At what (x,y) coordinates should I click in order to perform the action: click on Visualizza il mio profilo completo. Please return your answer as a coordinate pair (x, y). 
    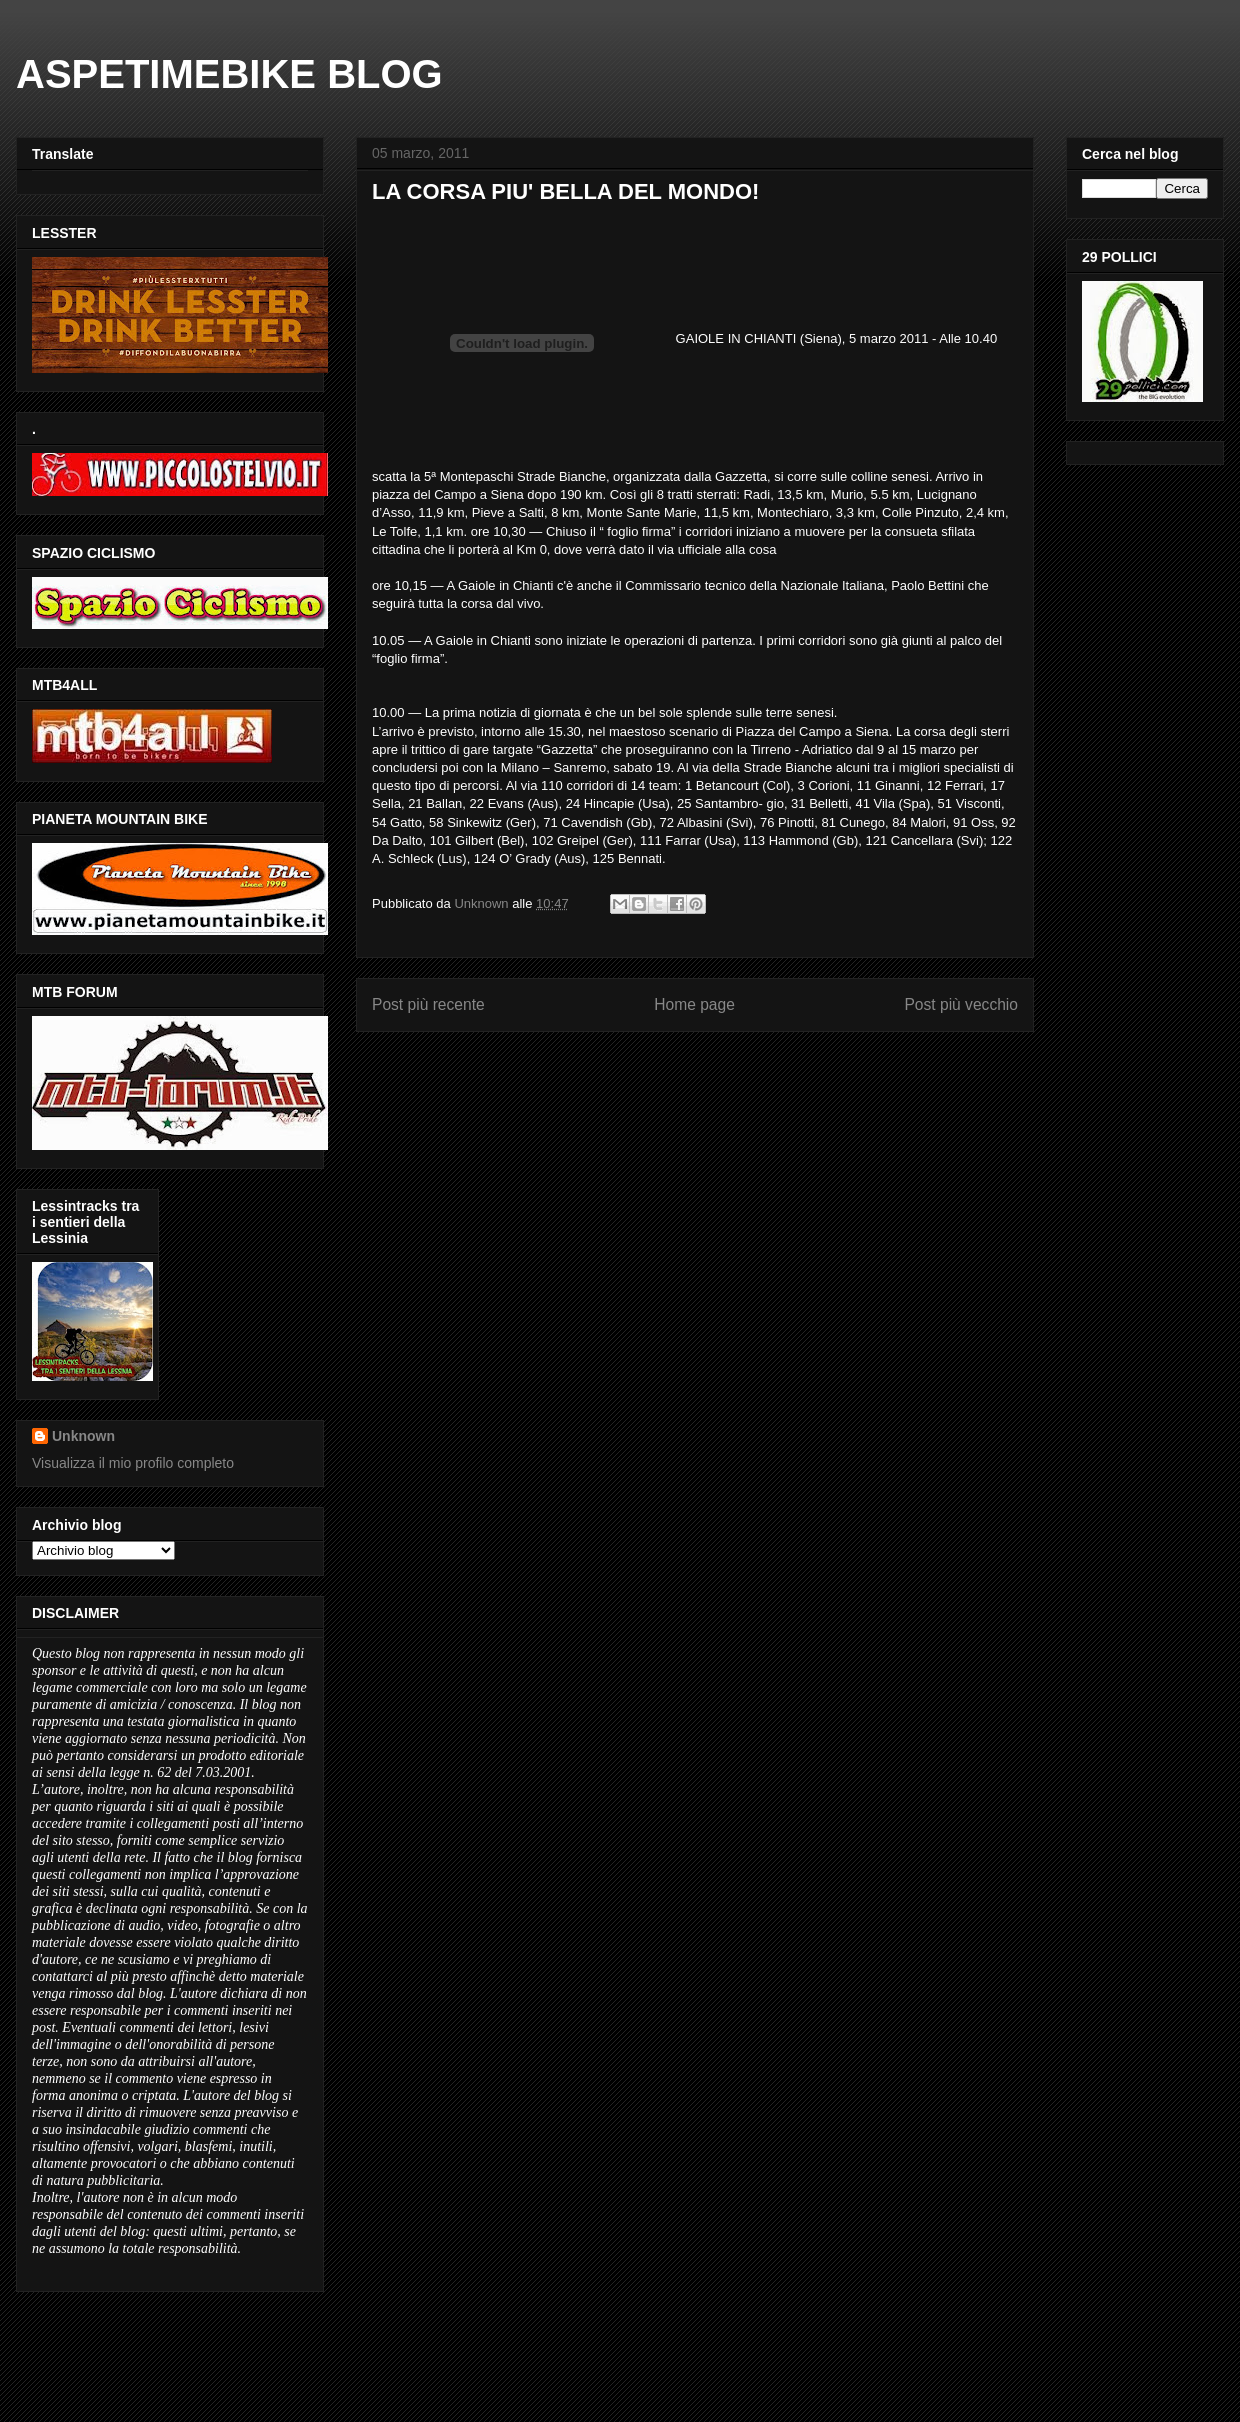
    Looking at the image, I should click on (133, 1463).